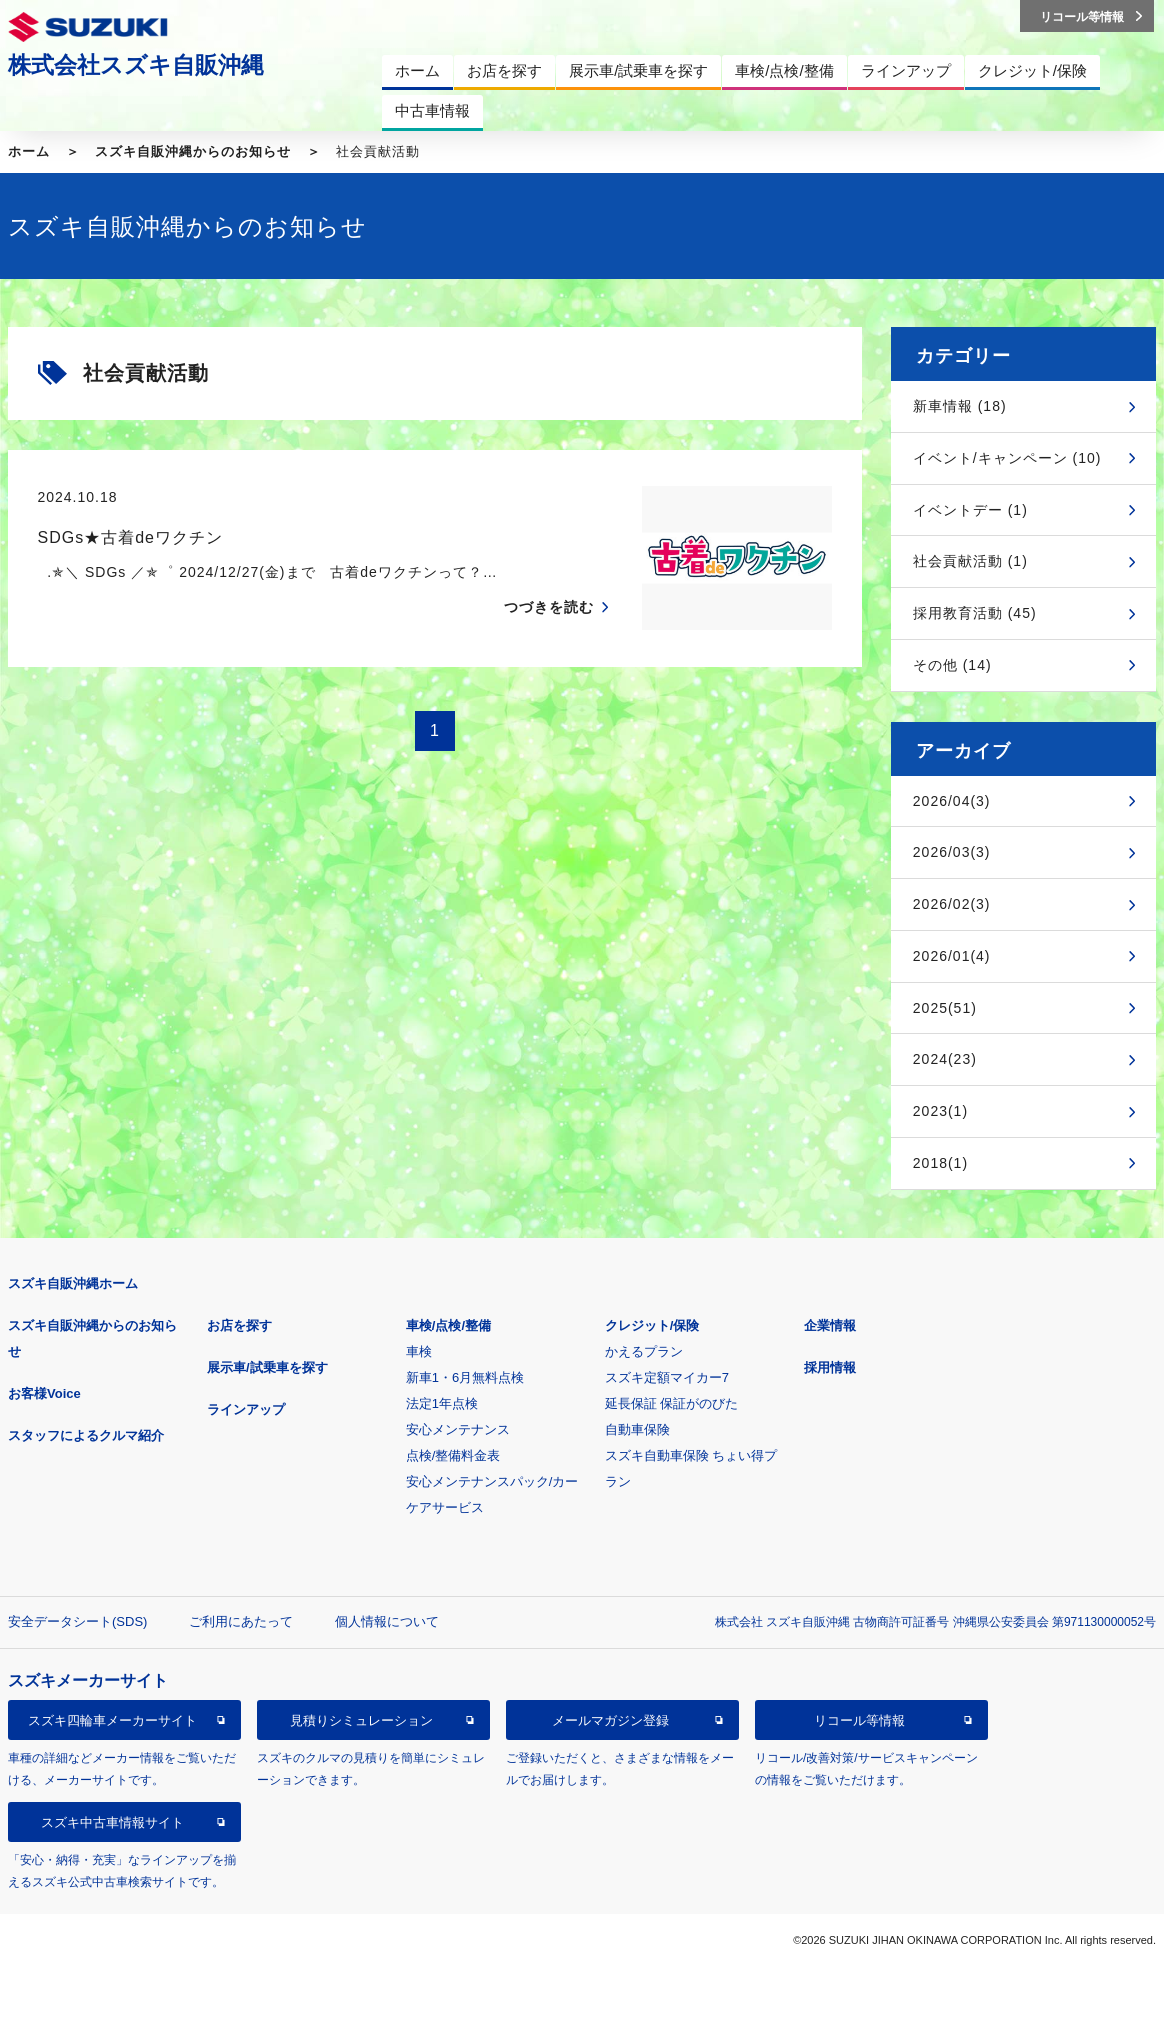  Describe the element at coordinates (960, 406) in the screenshot. I see `新車情報 (18)` at that location.